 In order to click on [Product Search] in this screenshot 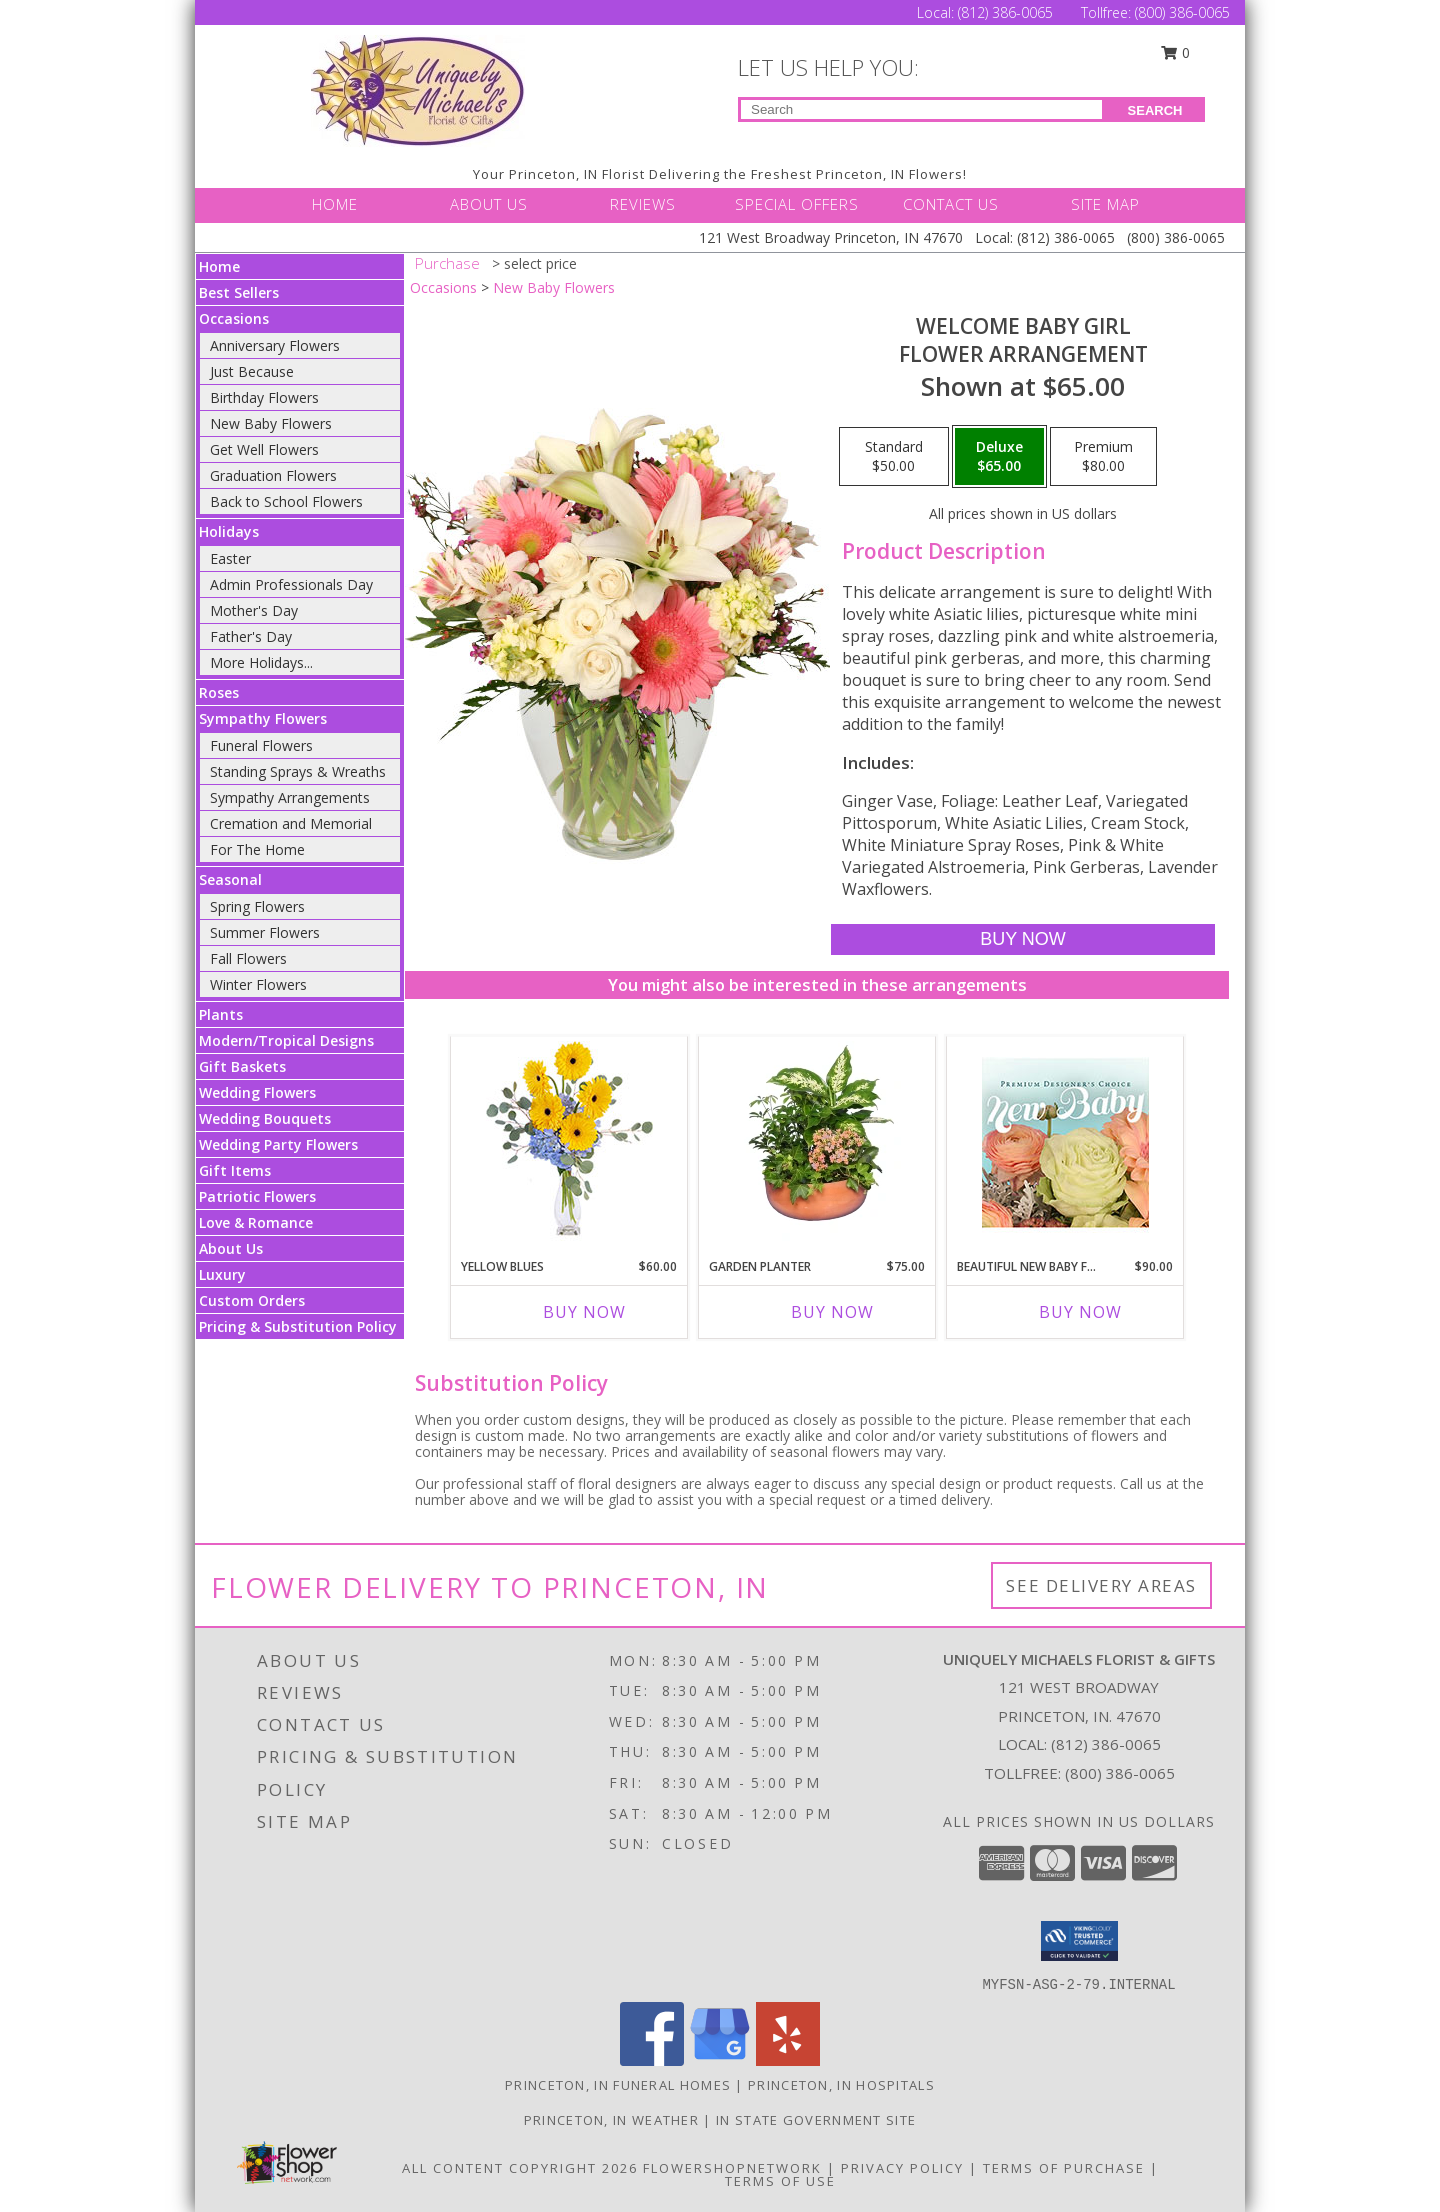, I will do `click(921, 109)`.